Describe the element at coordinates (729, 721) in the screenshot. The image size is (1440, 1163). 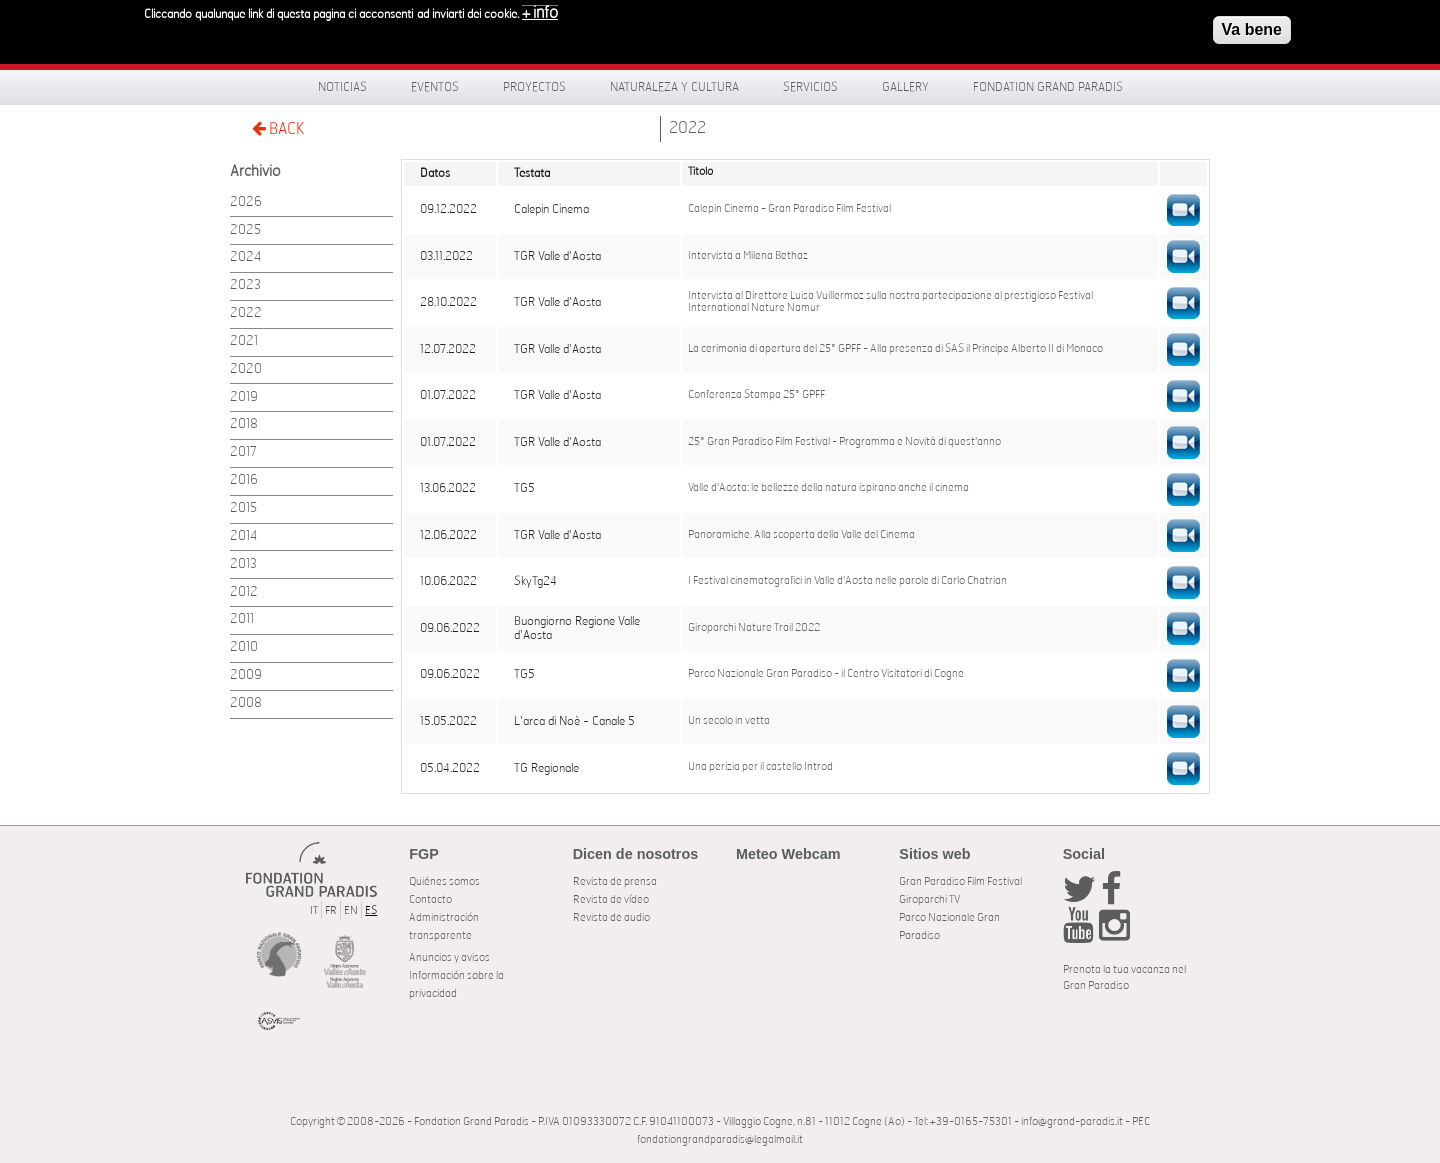
I see `Un secolo in vetta` at that location.